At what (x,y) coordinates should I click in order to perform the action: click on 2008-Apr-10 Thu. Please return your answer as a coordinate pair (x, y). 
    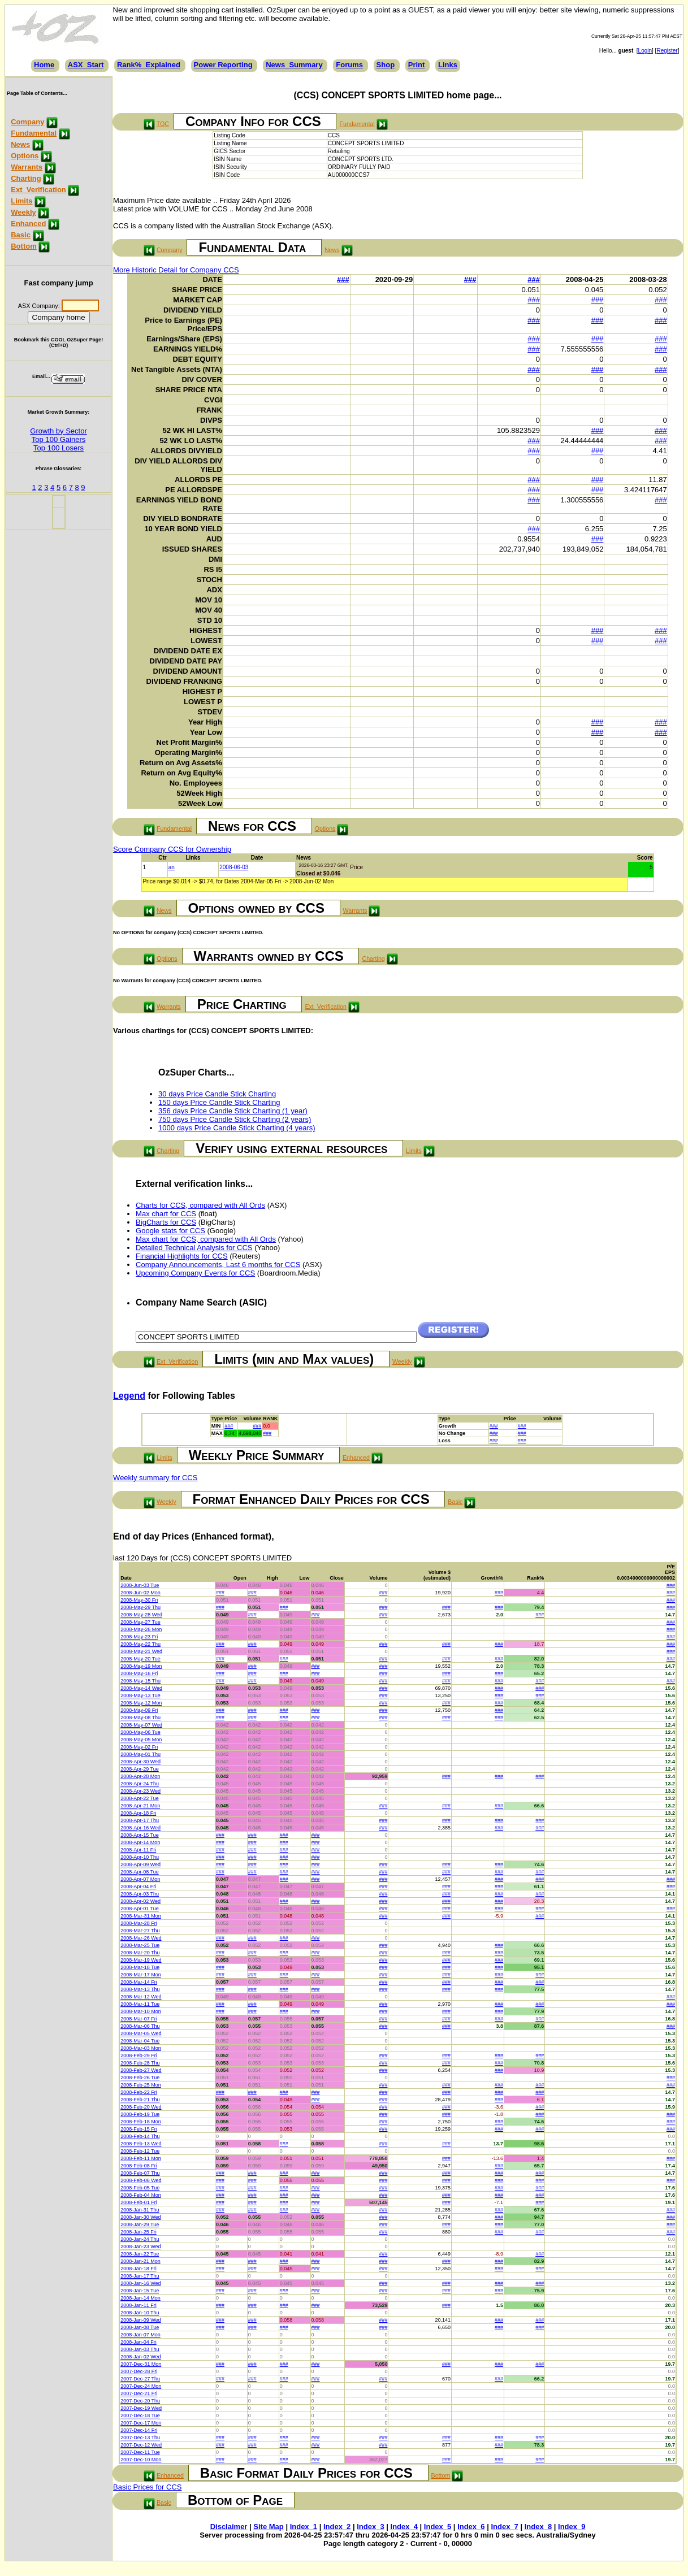
    Looking at the image, I should click on (139, 1857).